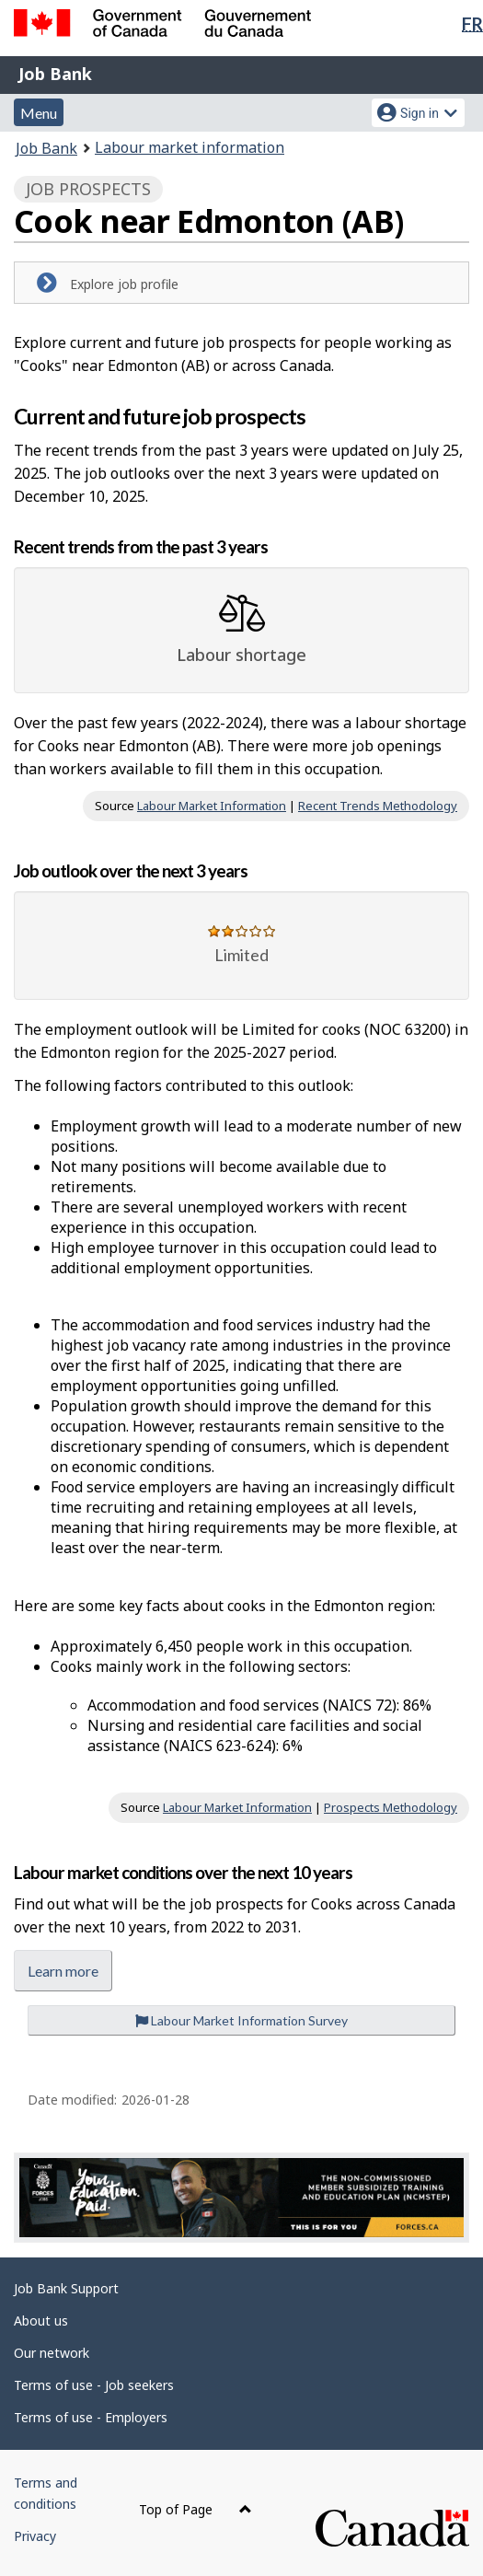 This screenshot has height=2576, width=483. I want to click on About us, so click(41, 2320).